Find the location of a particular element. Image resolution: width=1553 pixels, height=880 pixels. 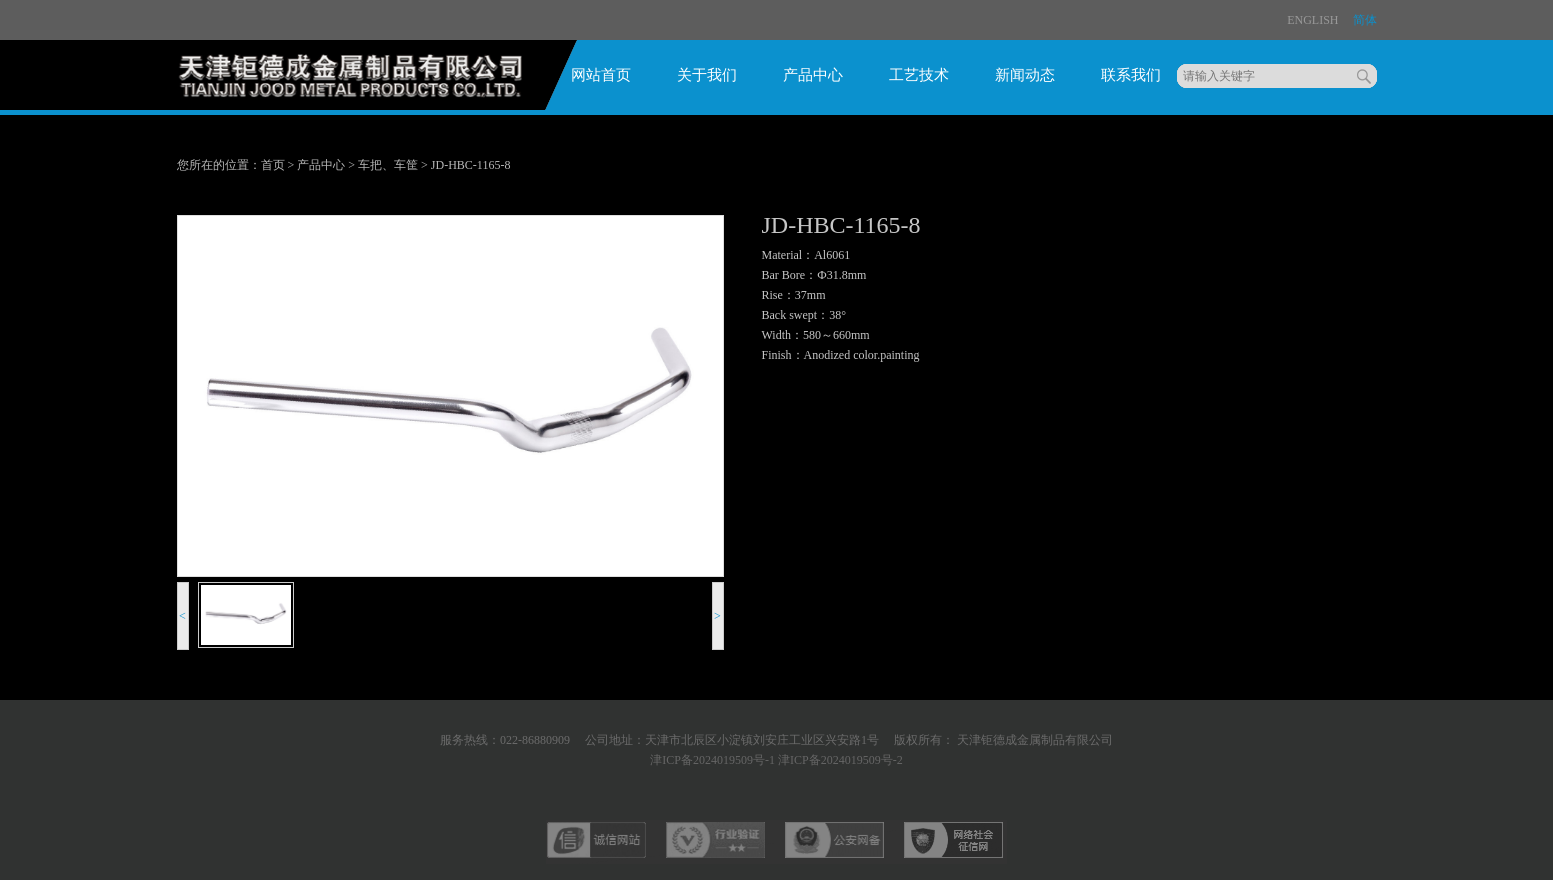

logo is located at coordinates (357, 82).